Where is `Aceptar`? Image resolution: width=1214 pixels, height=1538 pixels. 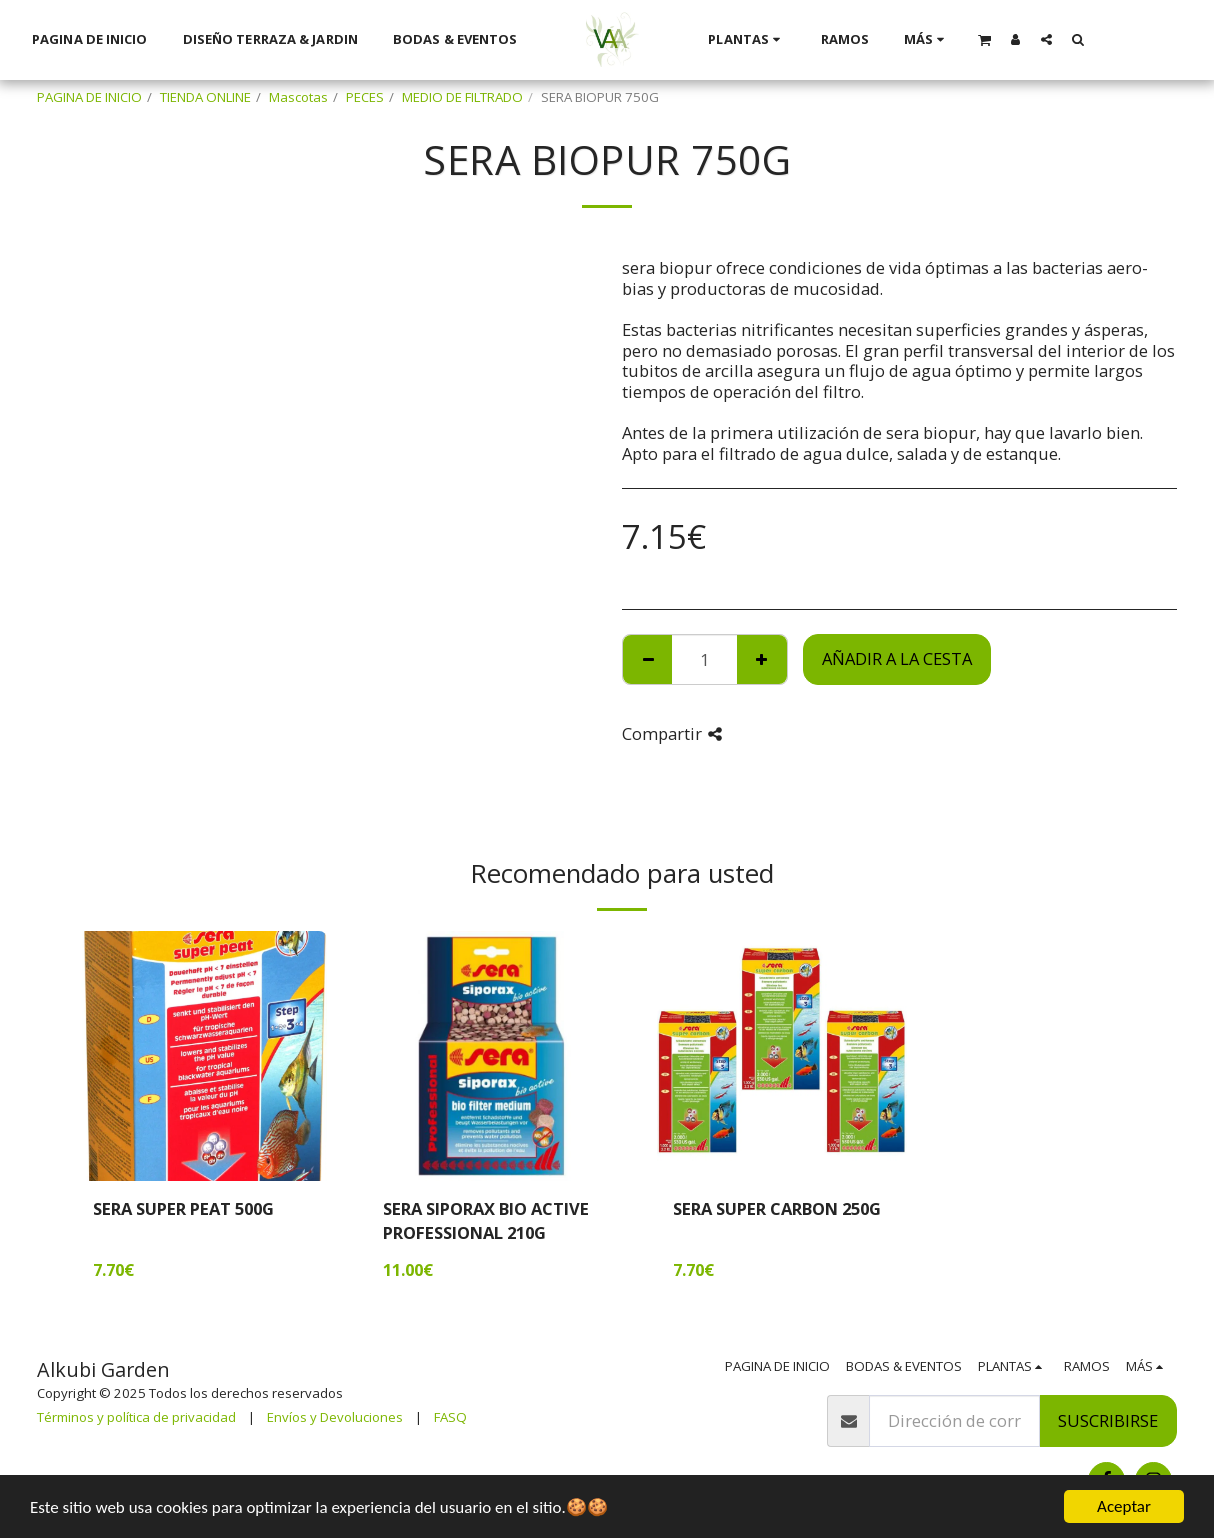
Aceptar is located at coordinates (1124, 1506).